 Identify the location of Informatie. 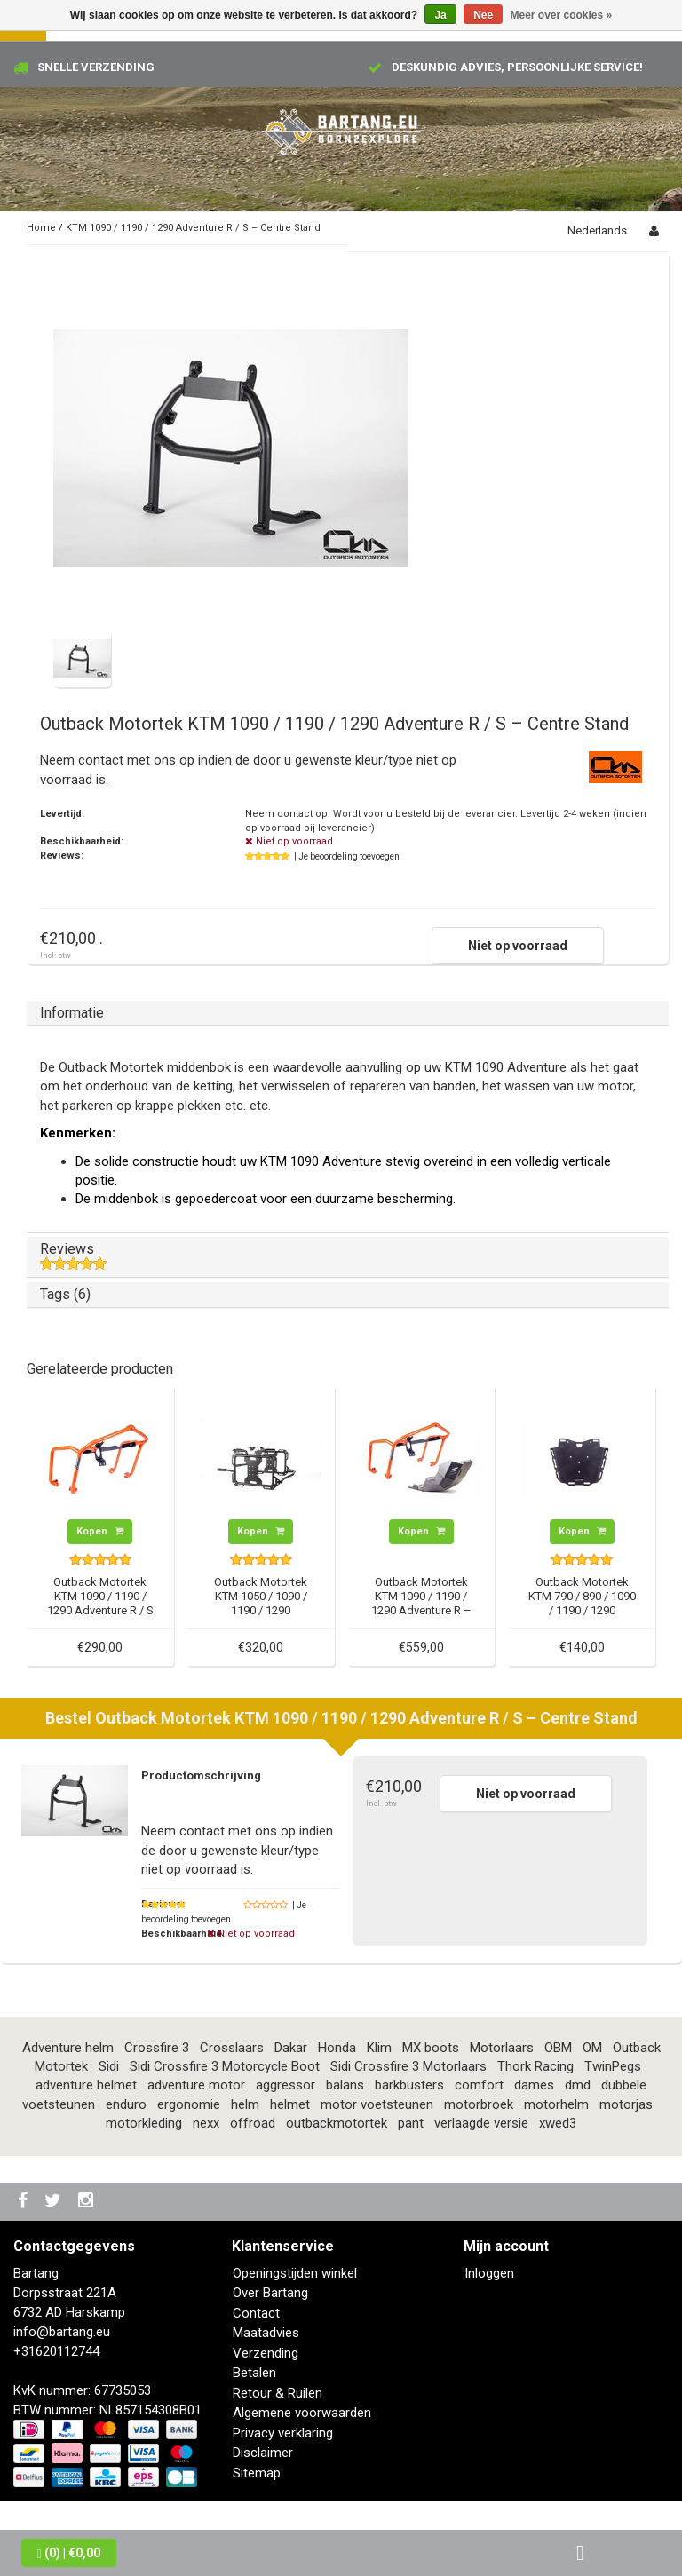
(72, 1012).